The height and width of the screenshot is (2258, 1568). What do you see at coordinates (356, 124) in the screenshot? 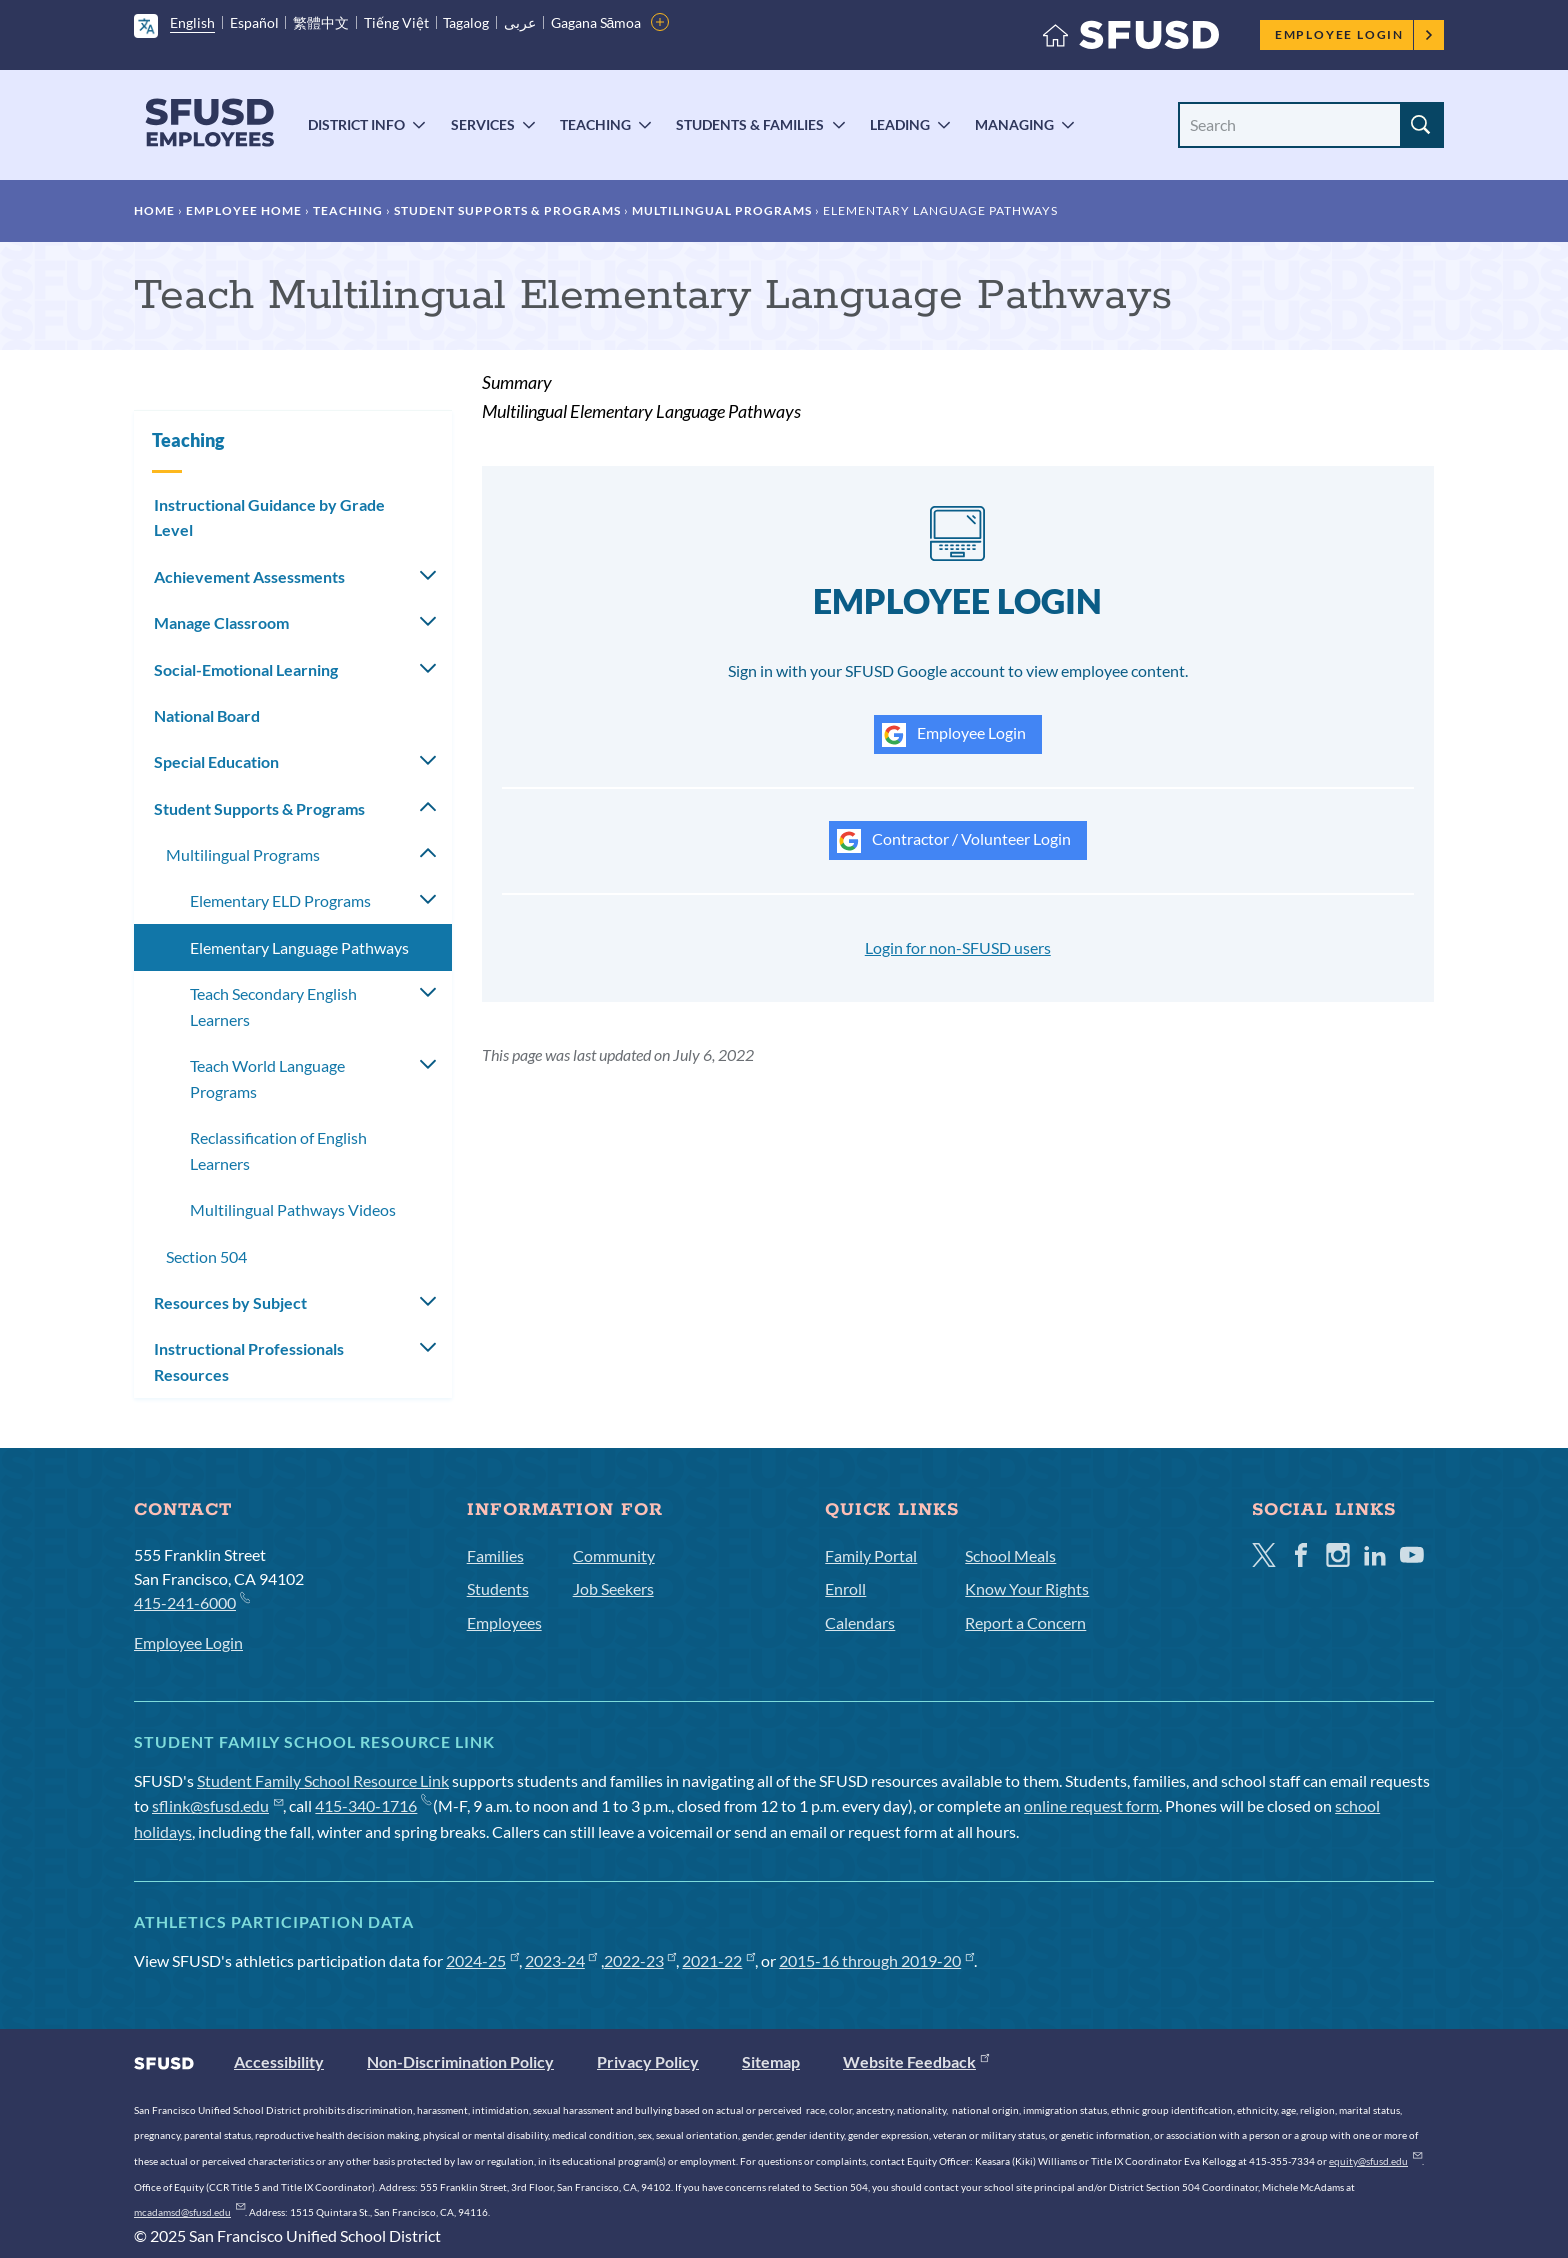
I see `District Info` at bounding box center [356, 124].